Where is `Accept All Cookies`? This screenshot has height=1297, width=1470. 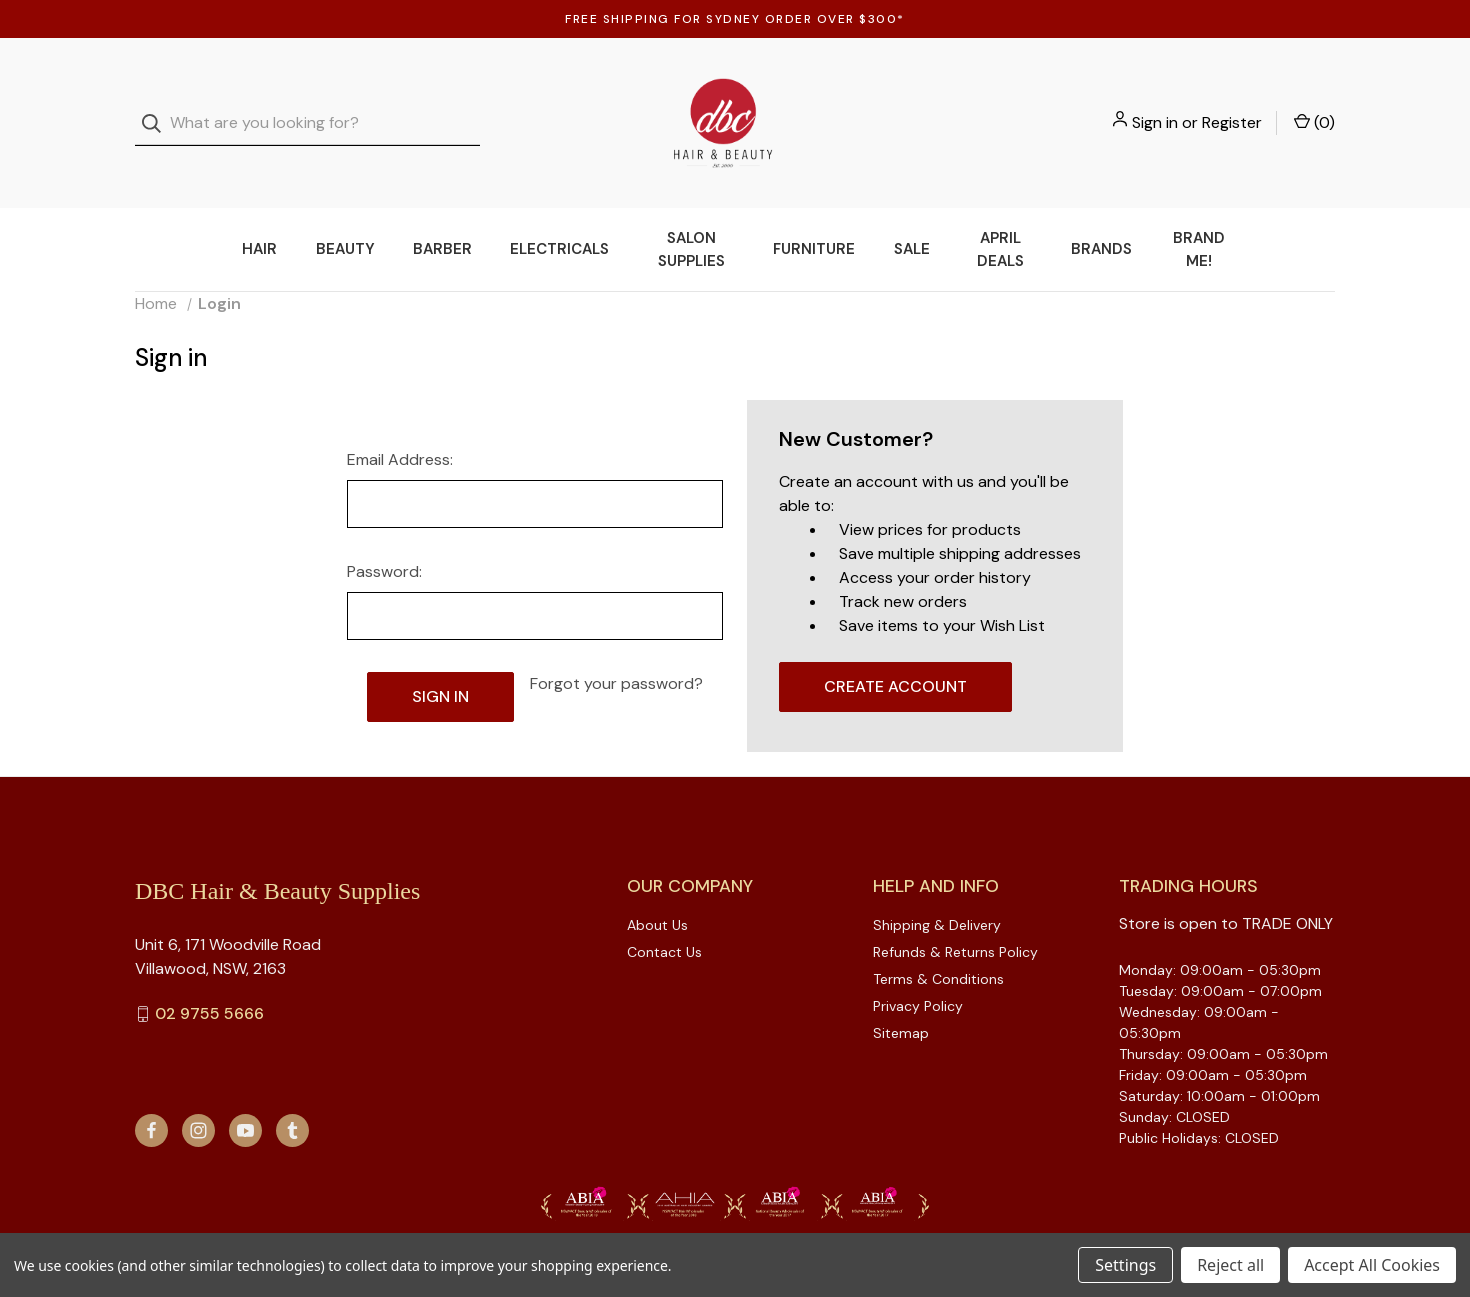
Accept All Cookies is located at coordinates (1372, 1265).